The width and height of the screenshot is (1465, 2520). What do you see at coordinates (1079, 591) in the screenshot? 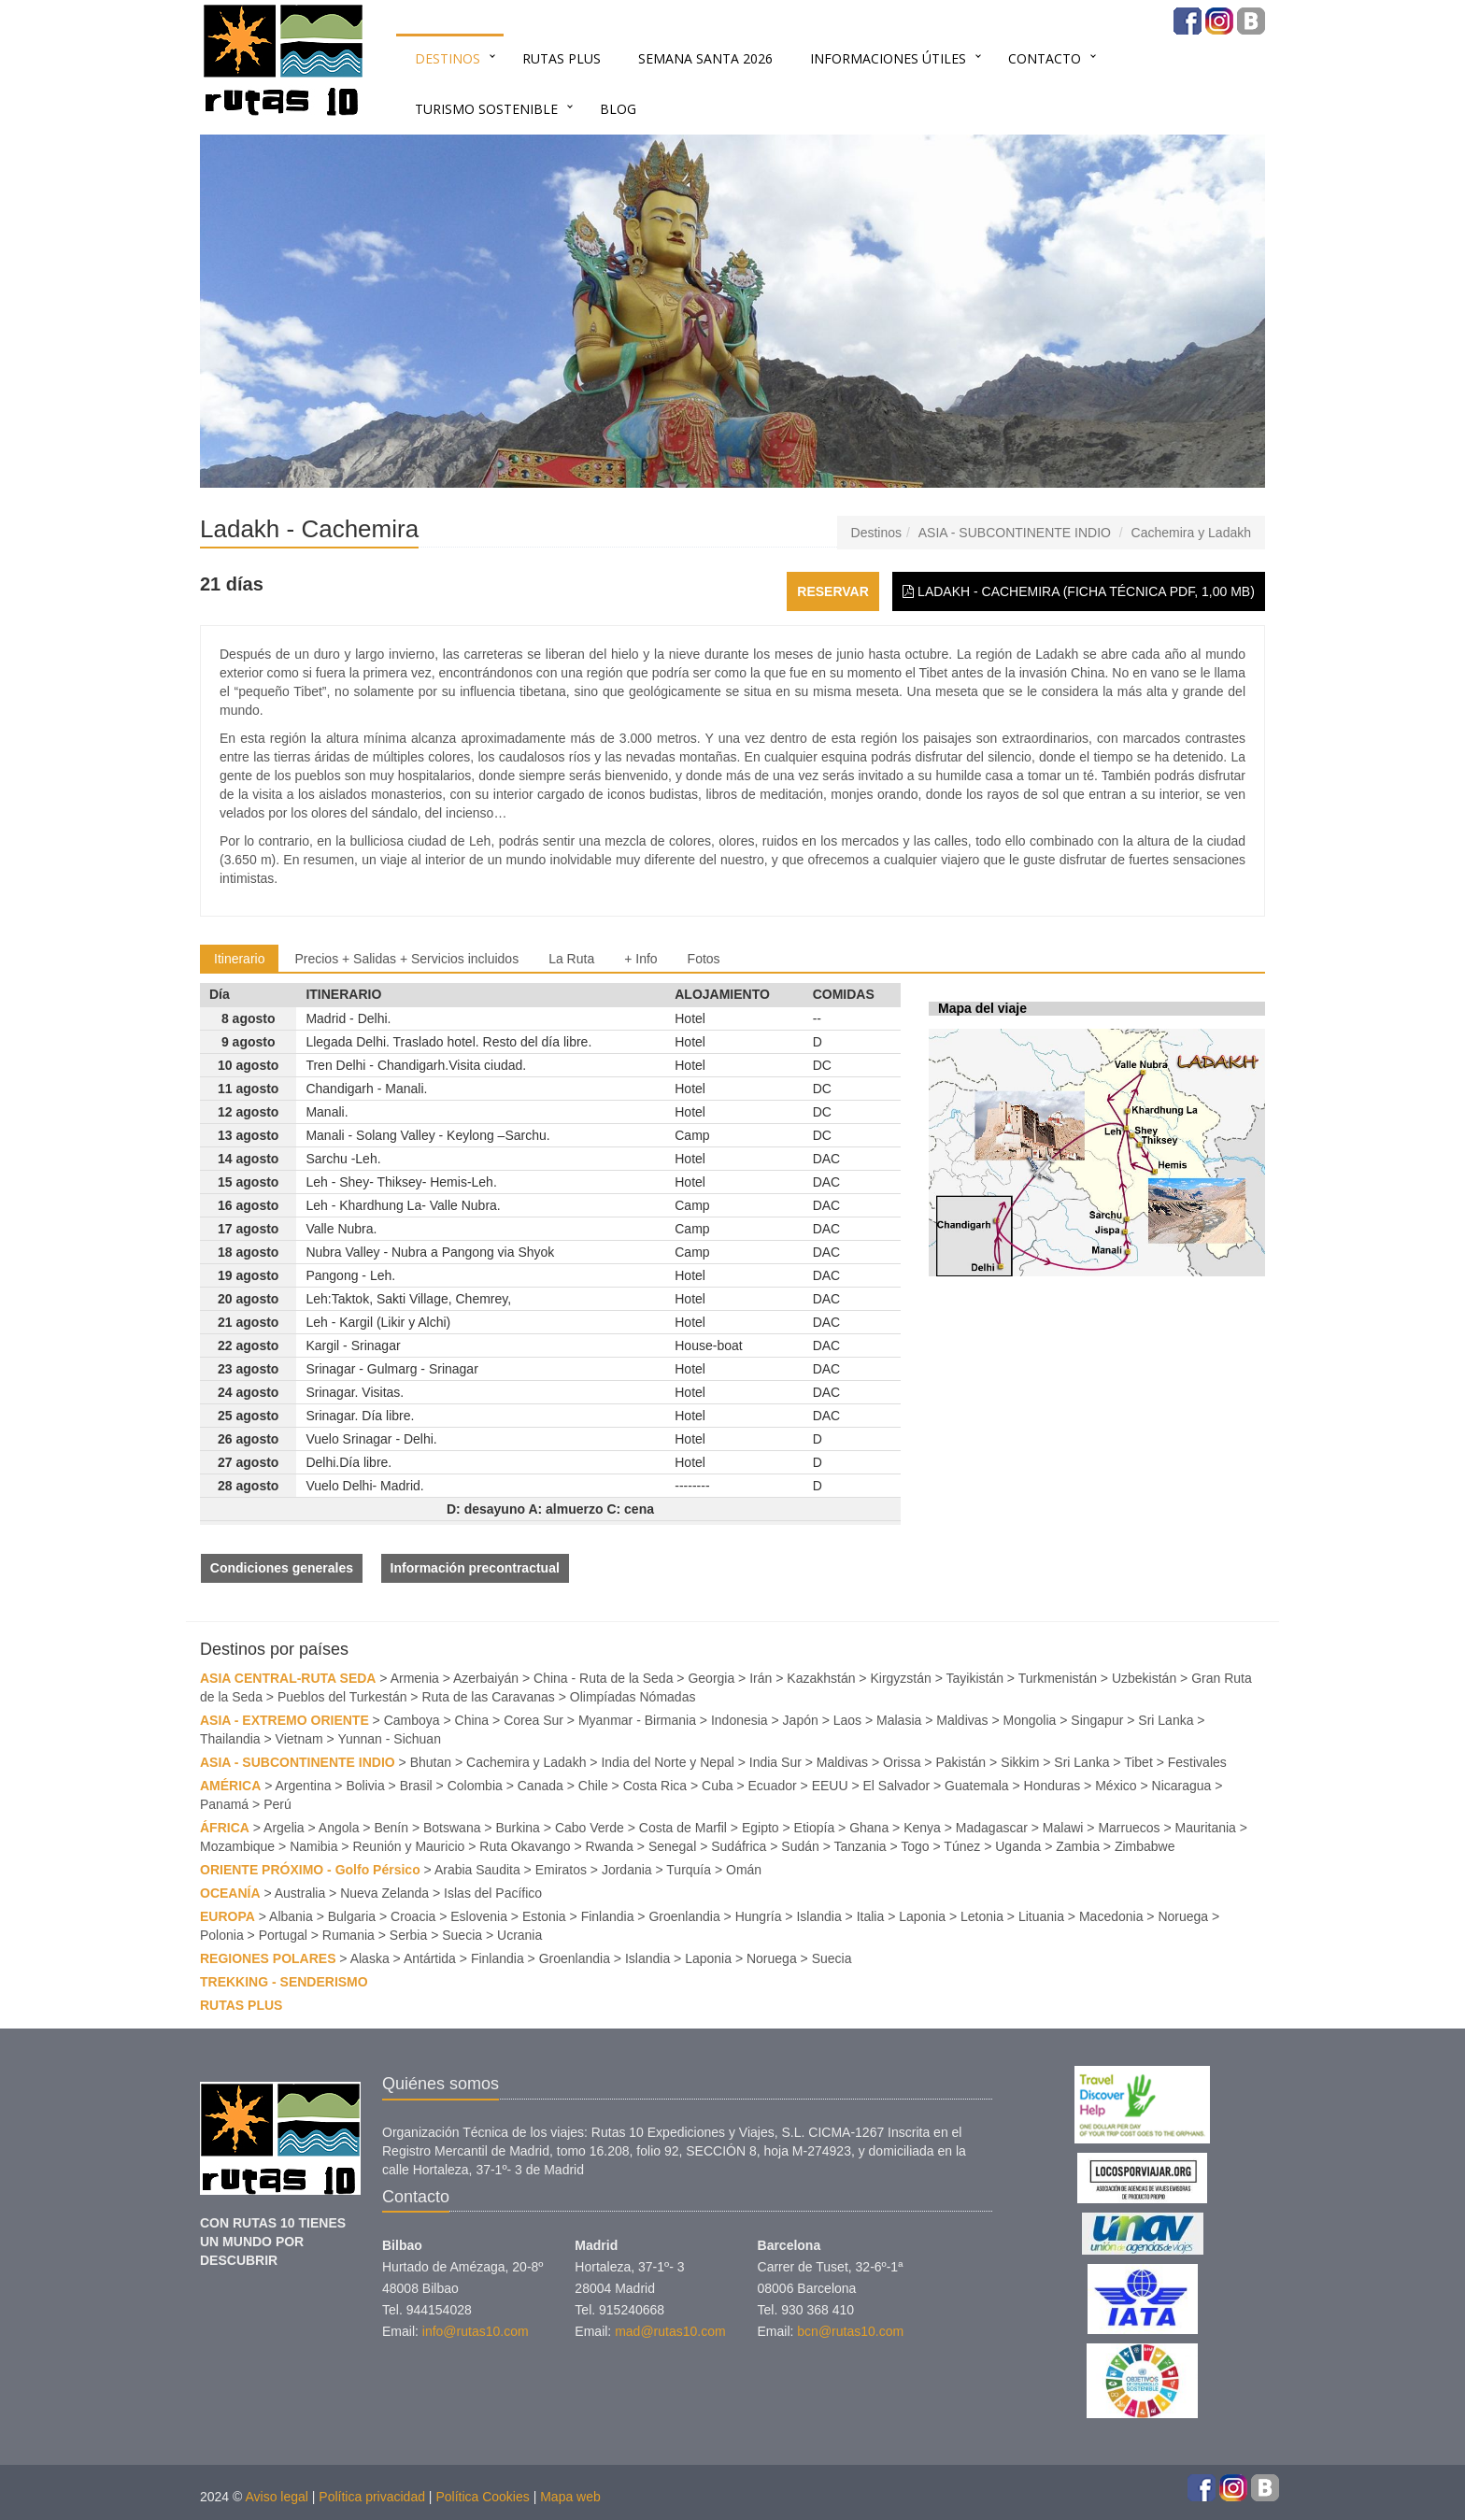
I see `Ladakh - Cachemira (Ficha técnica PDF, 1,00 MB)` at bounding box center [1079, 591].